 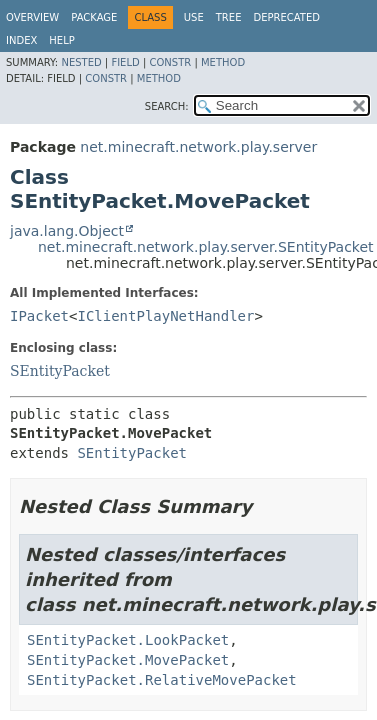 I want to click on IClientPlayNetHandler, so click(x=165, y=316).